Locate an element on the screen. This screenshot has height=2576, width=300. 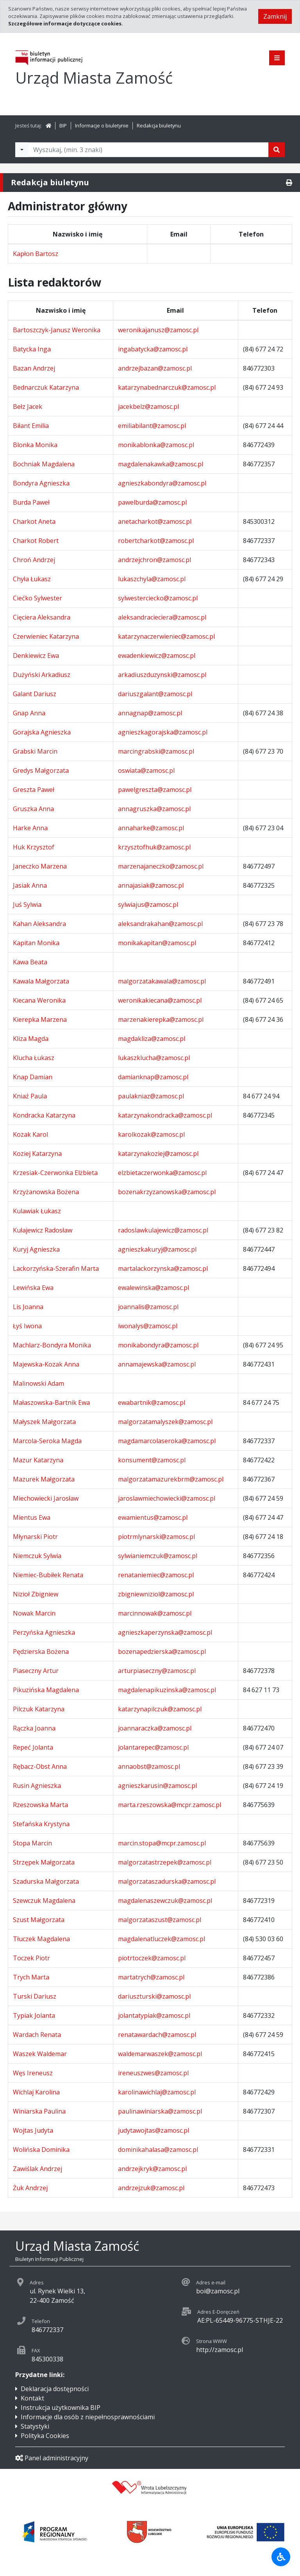
Klucha Łukasz is located at coordinates (33, 1057).